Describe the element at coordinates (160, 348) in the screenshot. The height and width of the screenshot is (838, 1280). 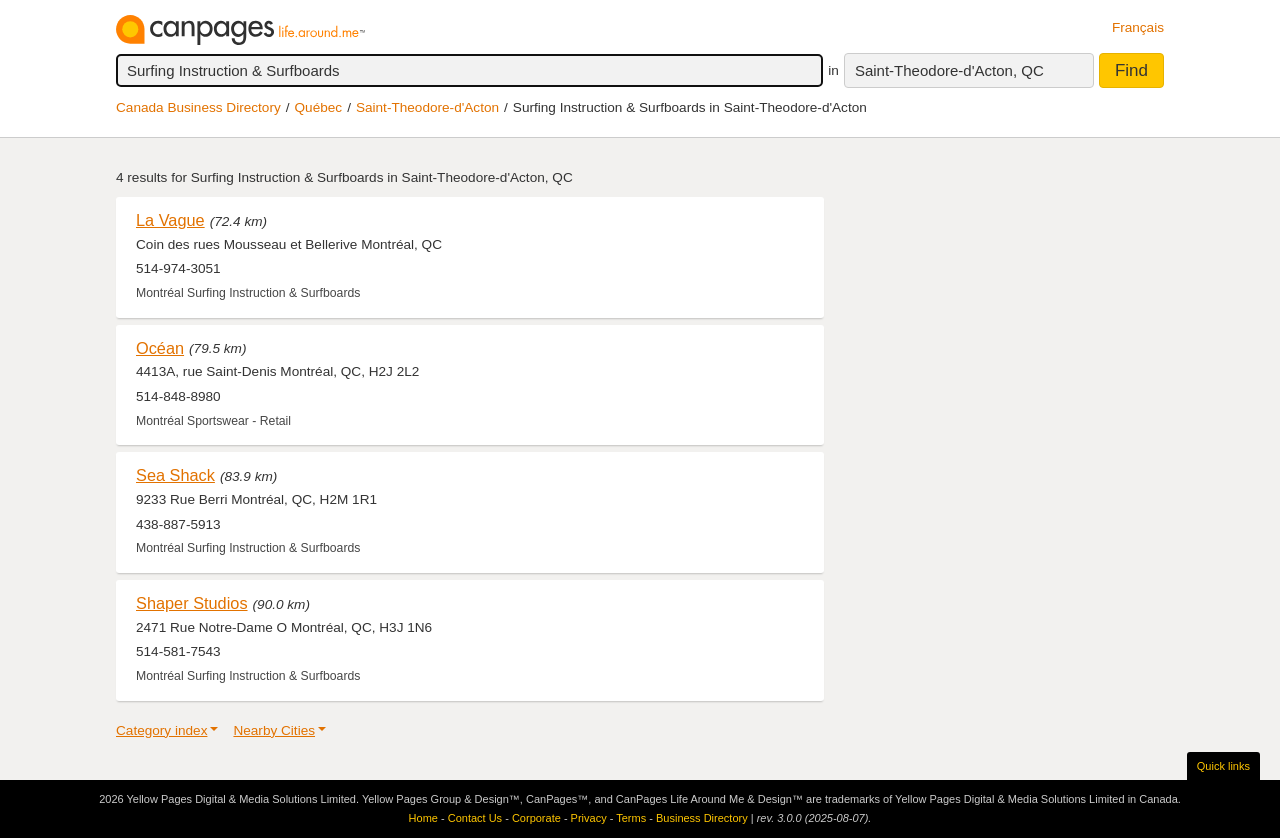
I see `Océan` at that location.